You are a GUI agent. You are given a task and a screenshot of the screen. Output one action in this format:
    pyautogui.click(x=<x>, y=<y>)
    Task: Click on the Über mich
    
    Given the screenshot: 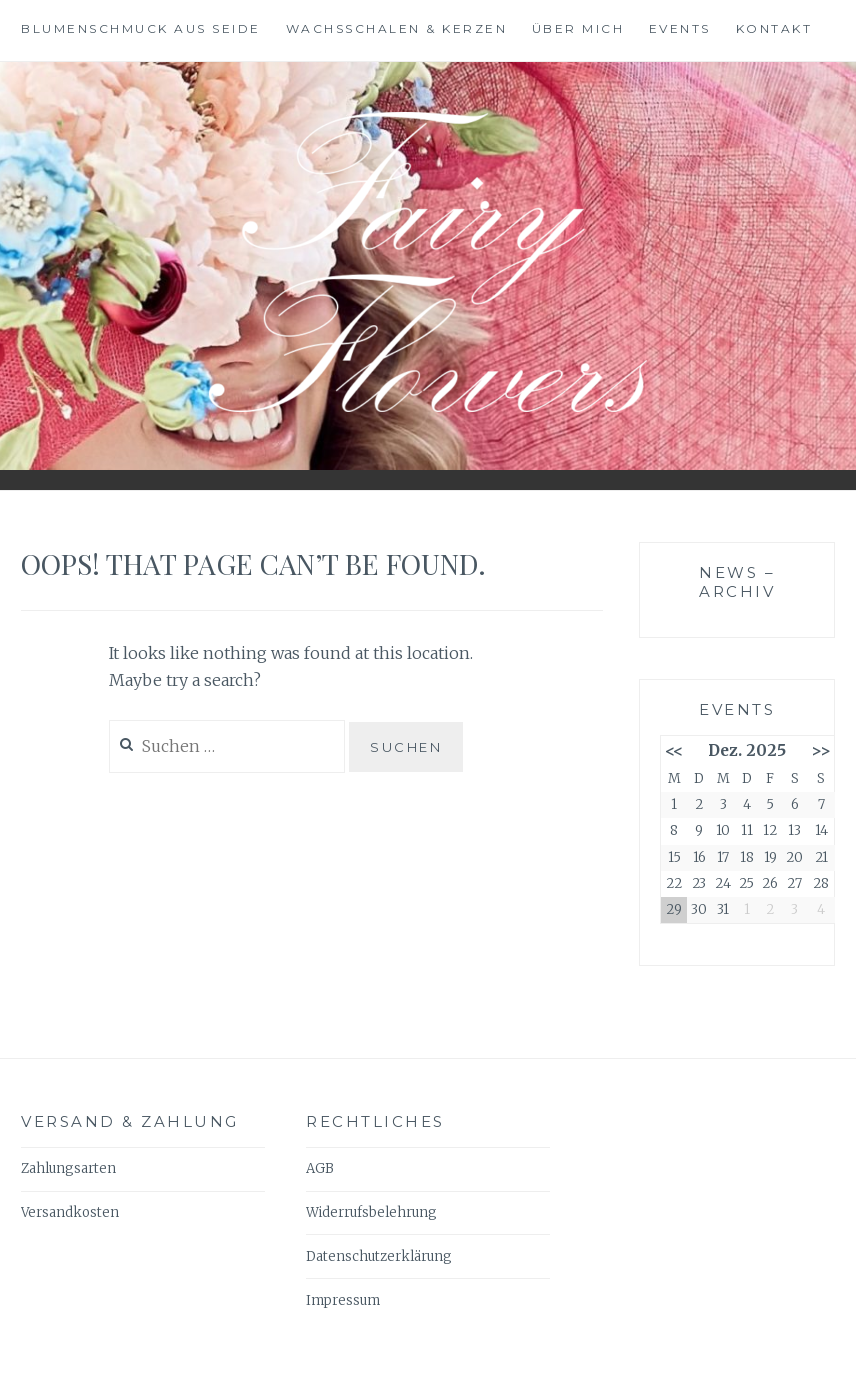 What is the action you would take?
    pyautogui.click(x=578, y=28)
    